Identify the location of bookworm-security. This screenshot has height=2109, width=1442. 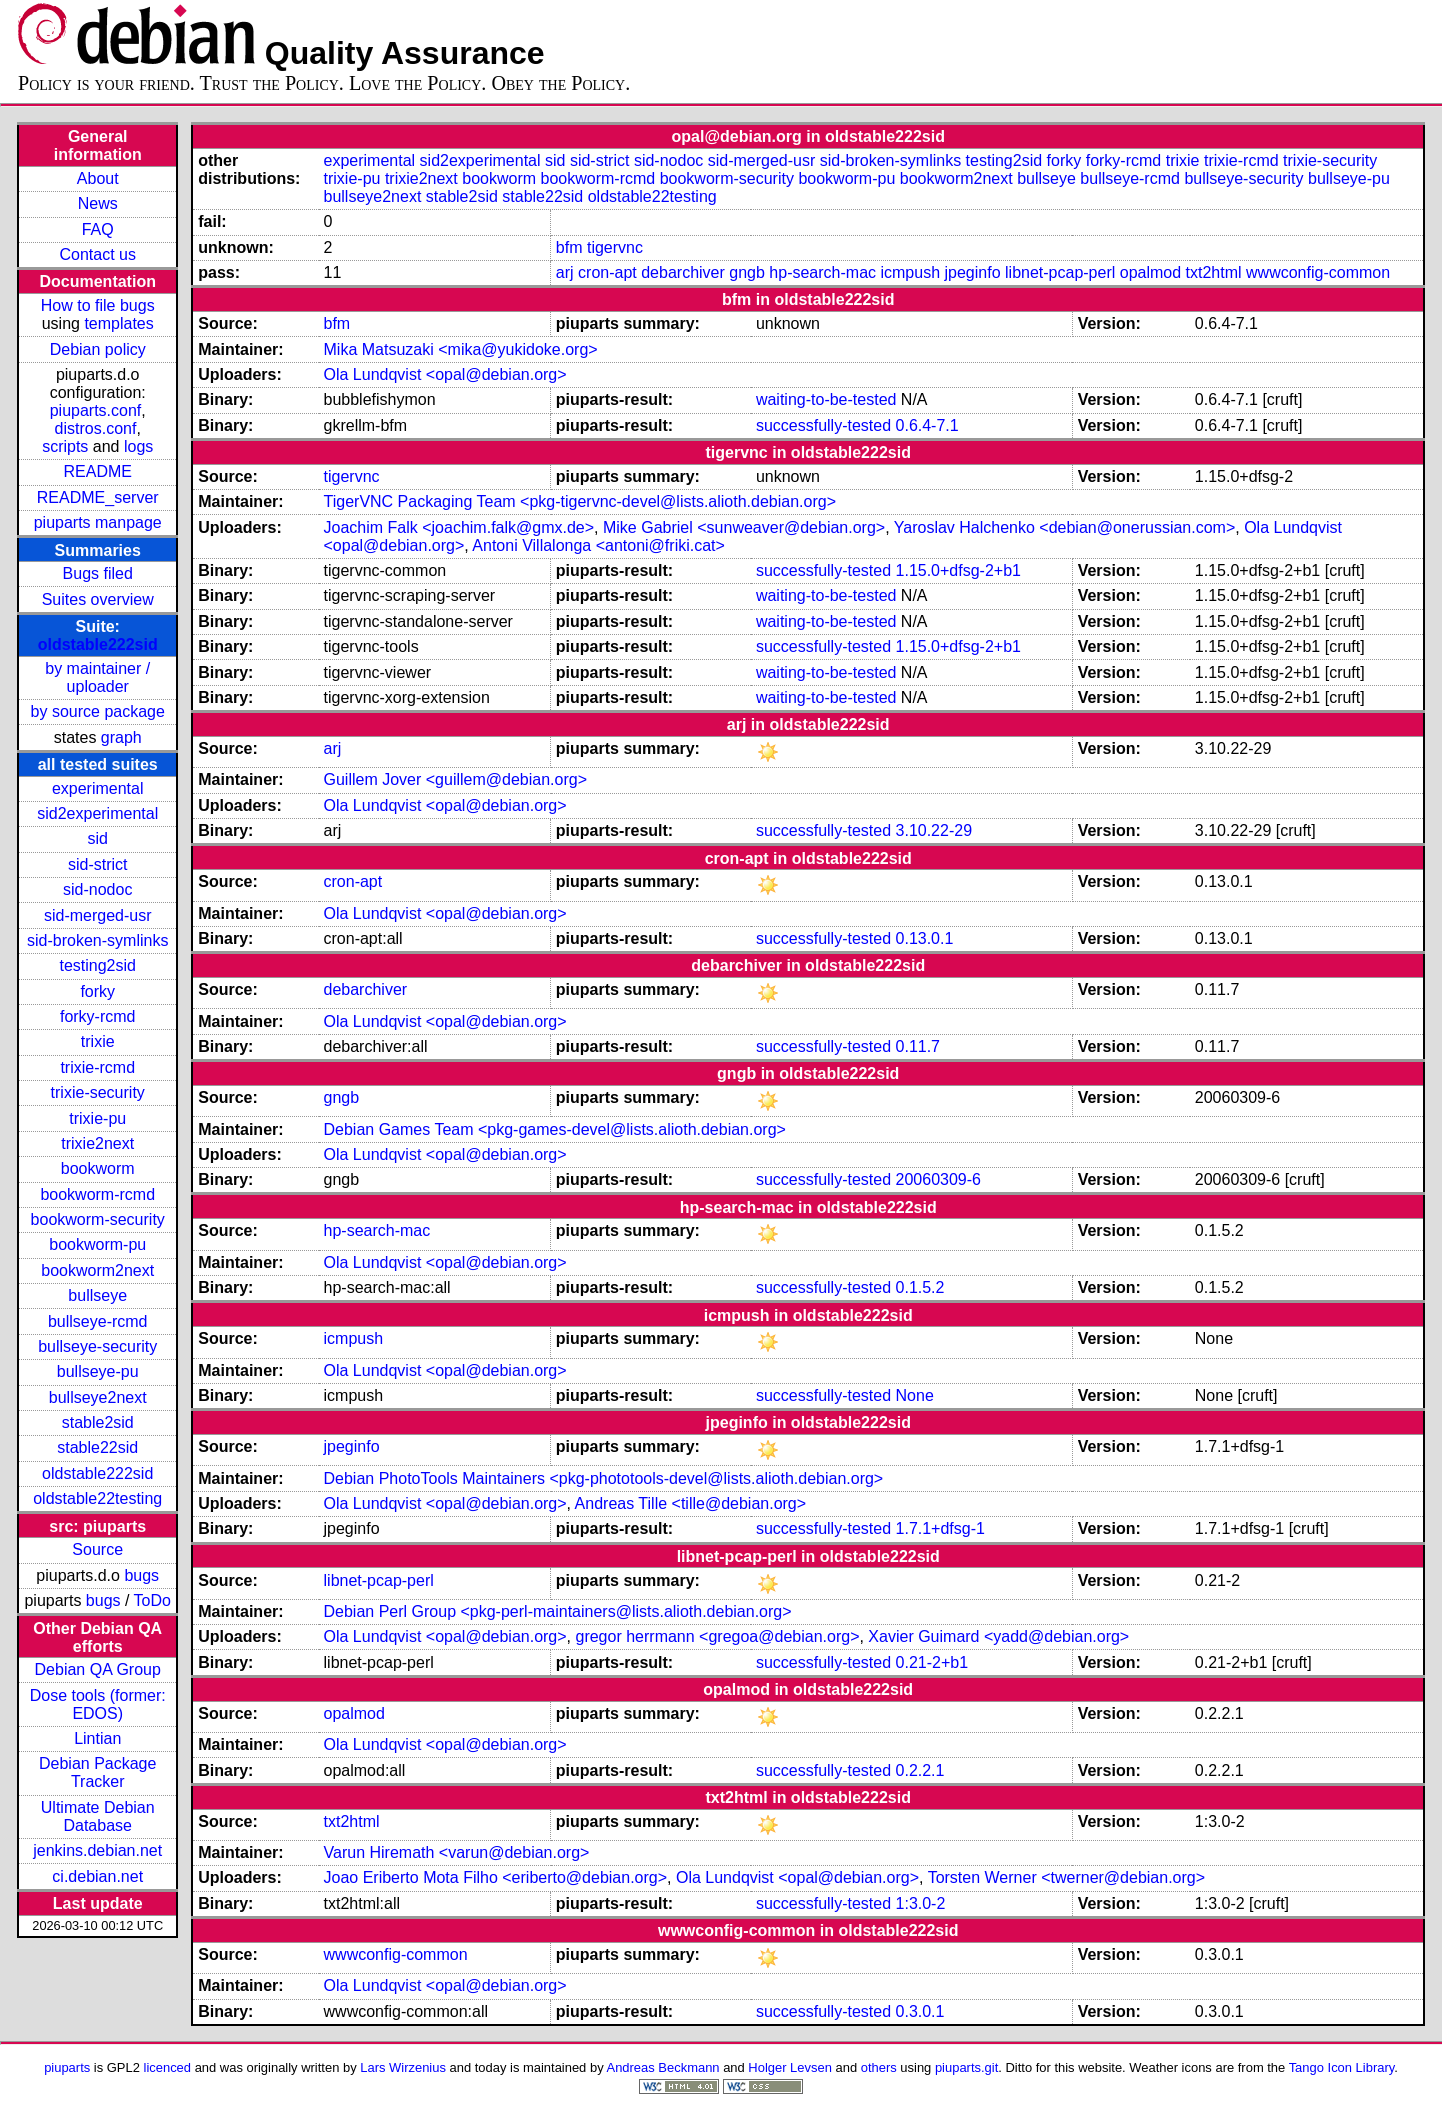
(98, 1219).